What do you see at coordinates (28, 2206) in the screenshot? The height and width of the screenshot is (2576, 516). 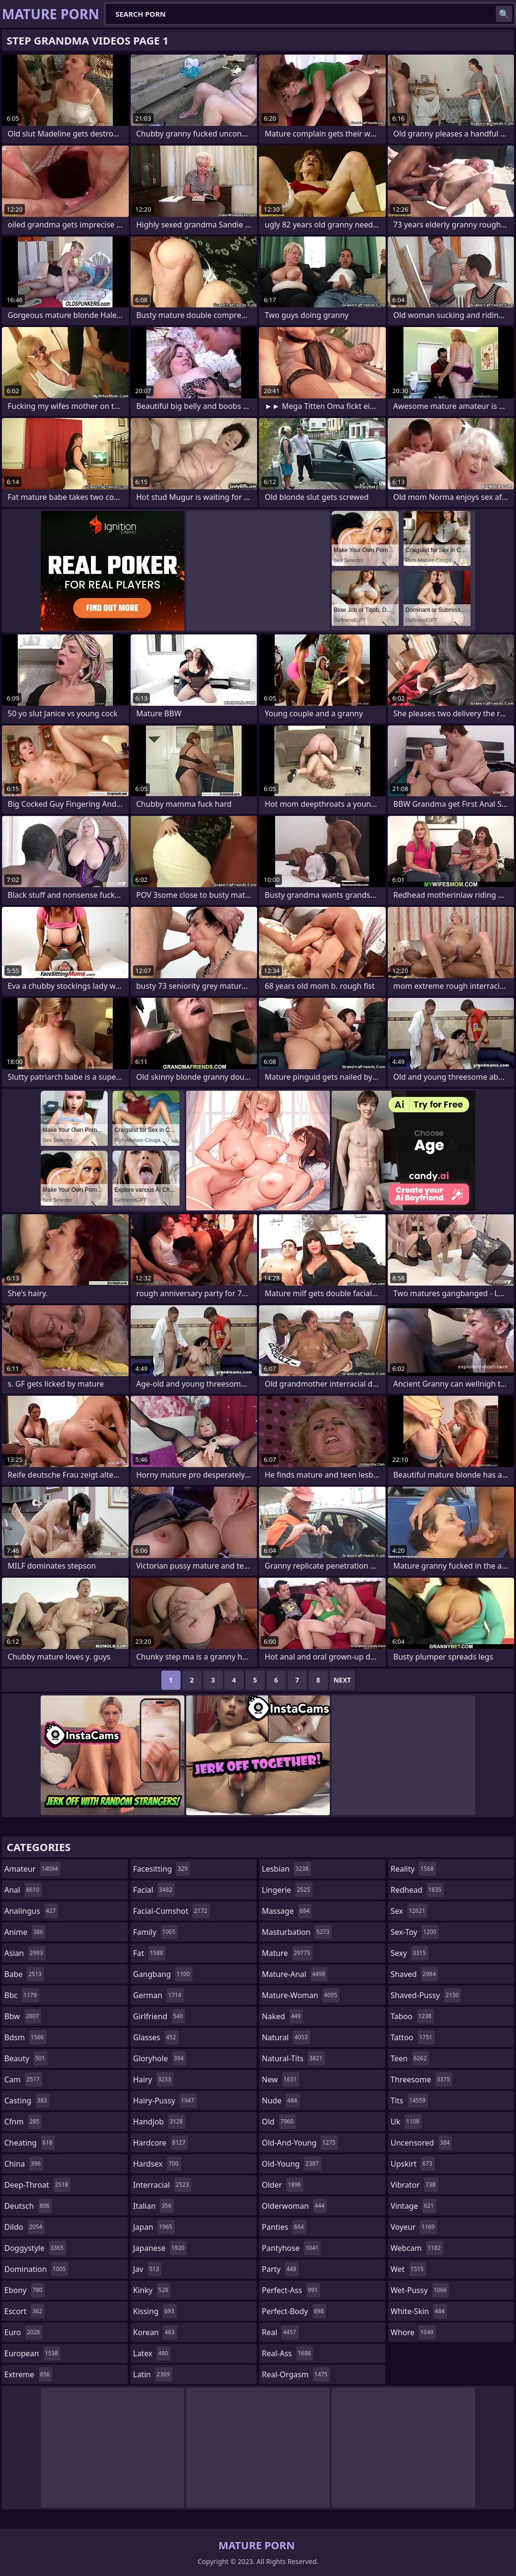 I see `deutsch` at bounding box center [28, 2206].